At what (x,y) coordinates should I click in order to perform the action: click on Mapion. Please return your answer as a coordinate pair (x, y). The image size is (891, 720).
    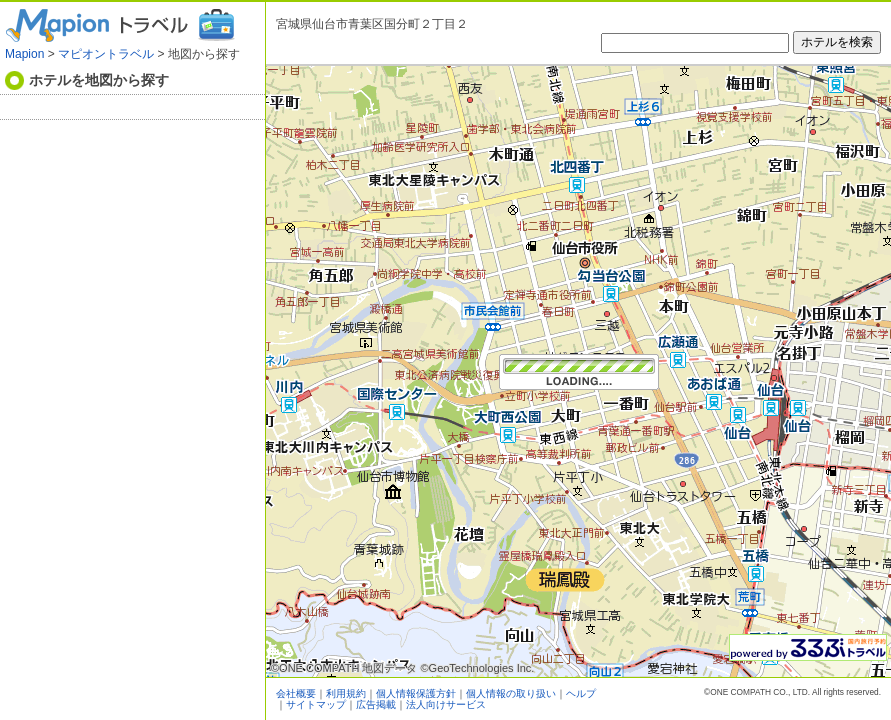
    Looking at the image, I should click on (24, 54).